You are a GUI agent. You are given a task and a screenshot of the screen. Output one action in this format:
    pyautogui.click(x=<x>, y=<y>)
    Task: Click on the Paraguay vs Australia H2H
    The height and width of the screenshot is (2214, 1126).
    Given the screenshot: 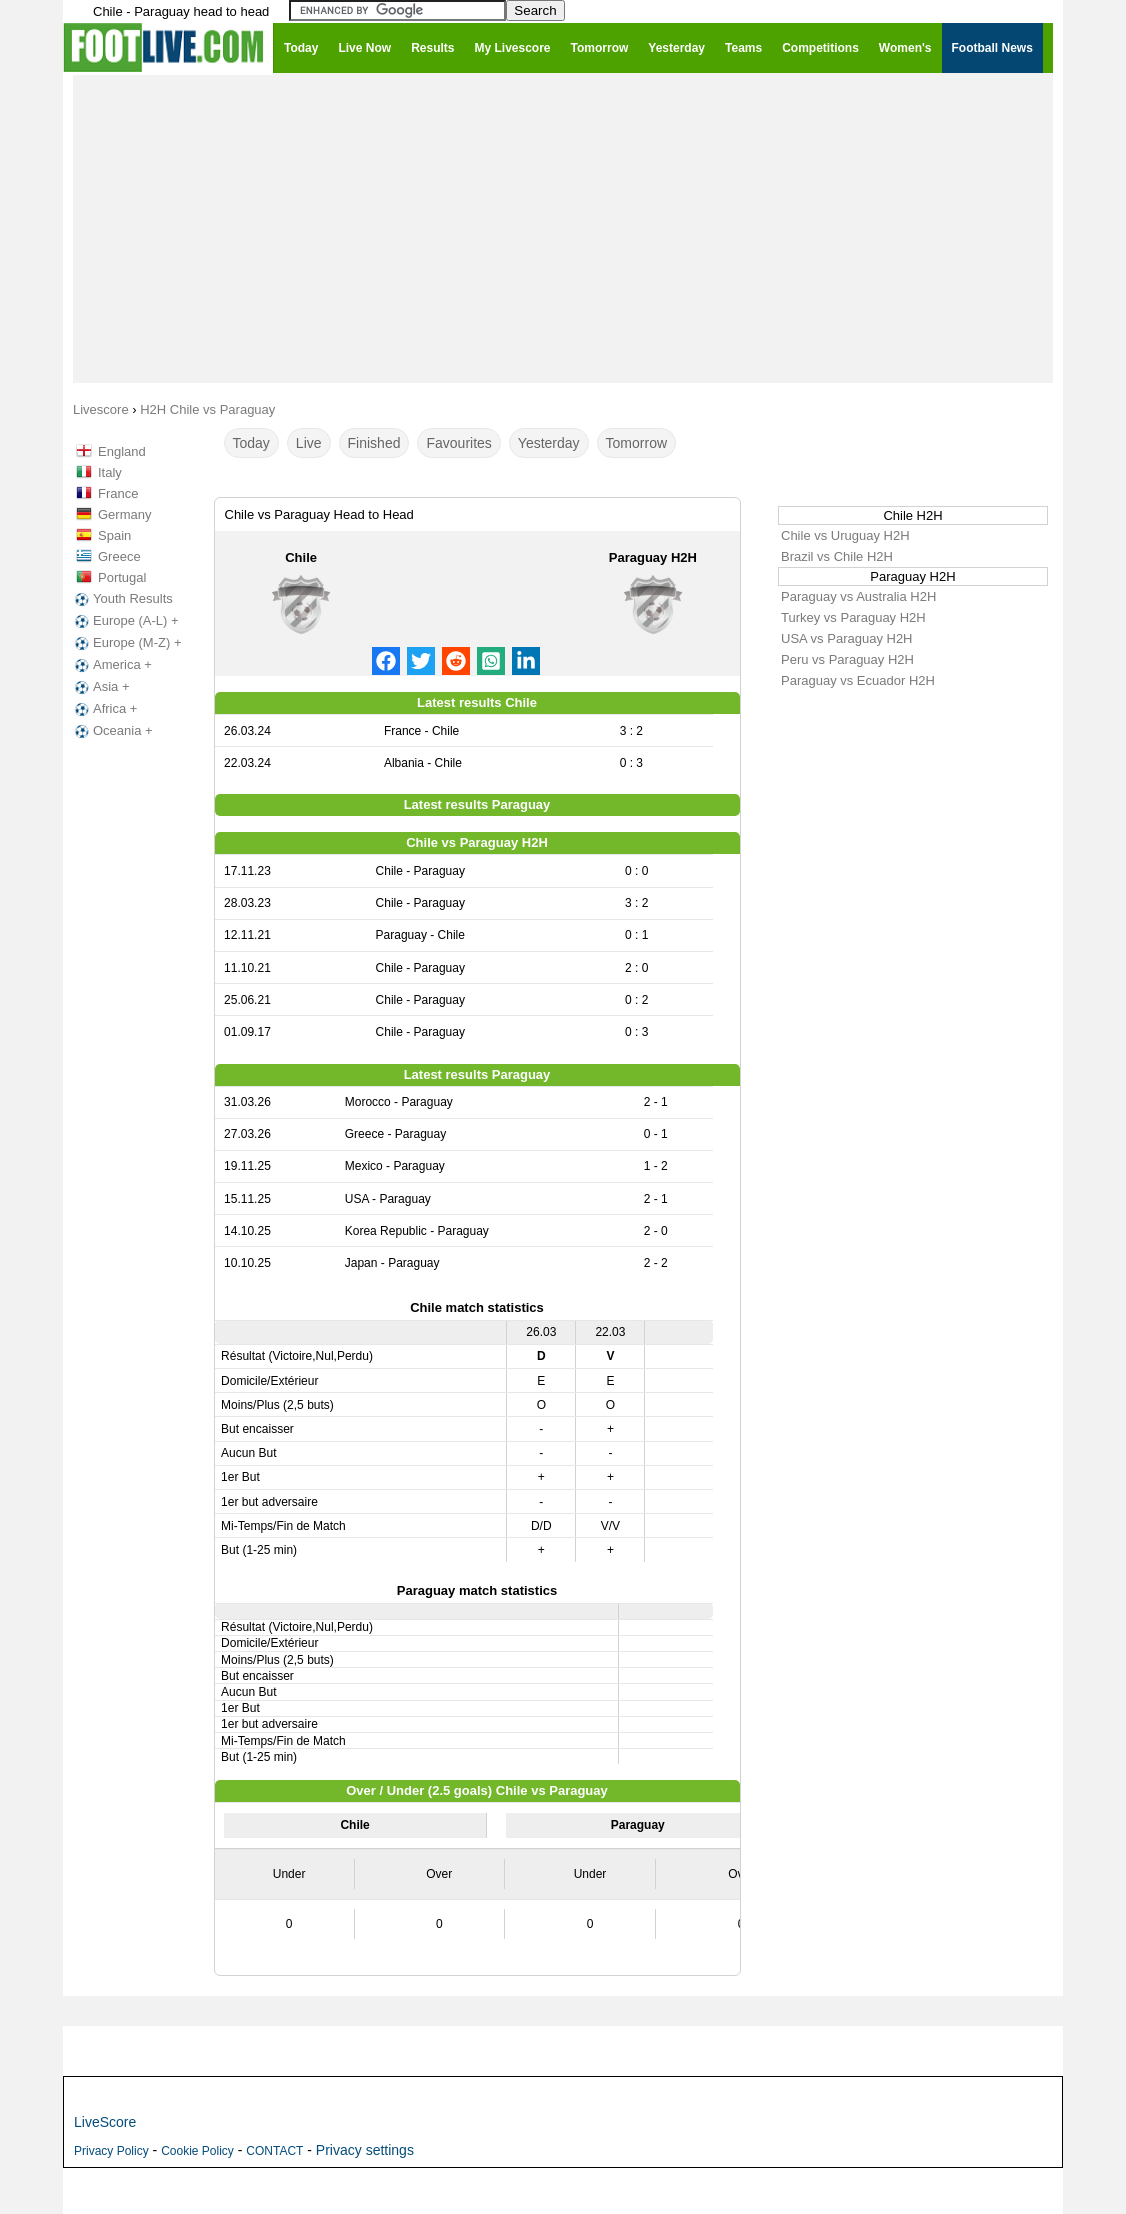 What is the action you would take?
    pyautogui.click(x=858, y=596)
    